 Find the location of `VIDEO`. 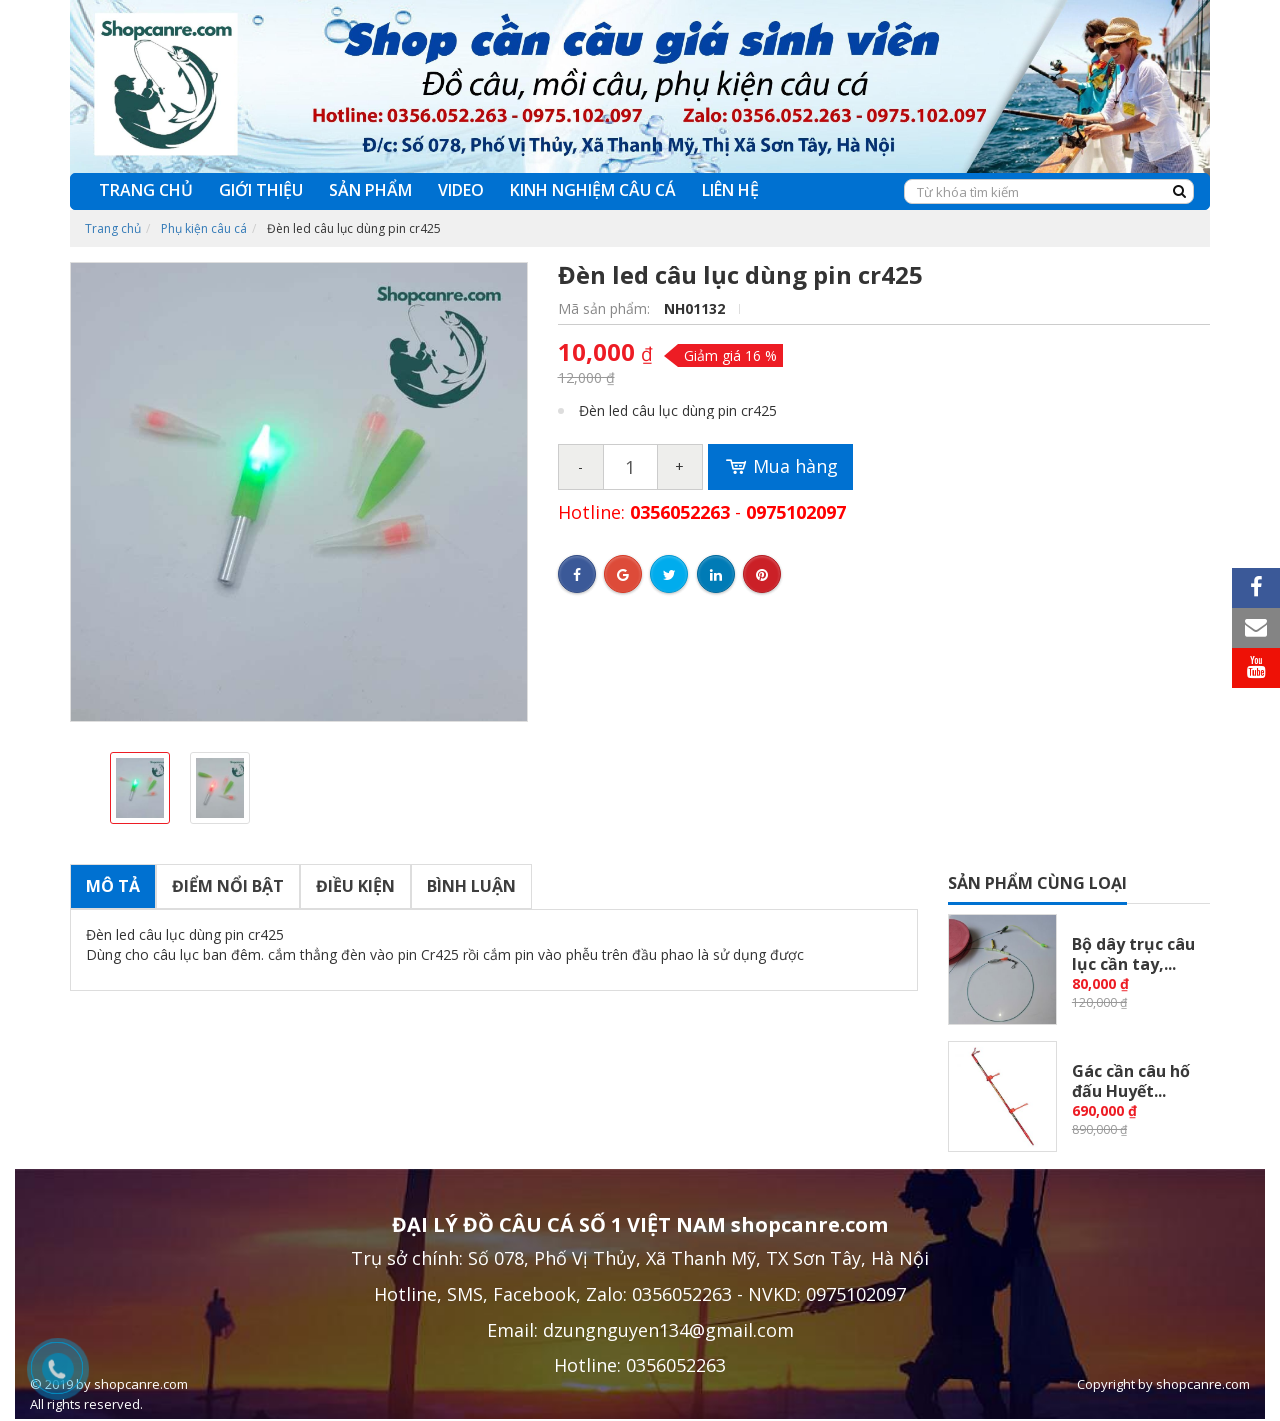

VIDEO is located at coordinates (461, 190).